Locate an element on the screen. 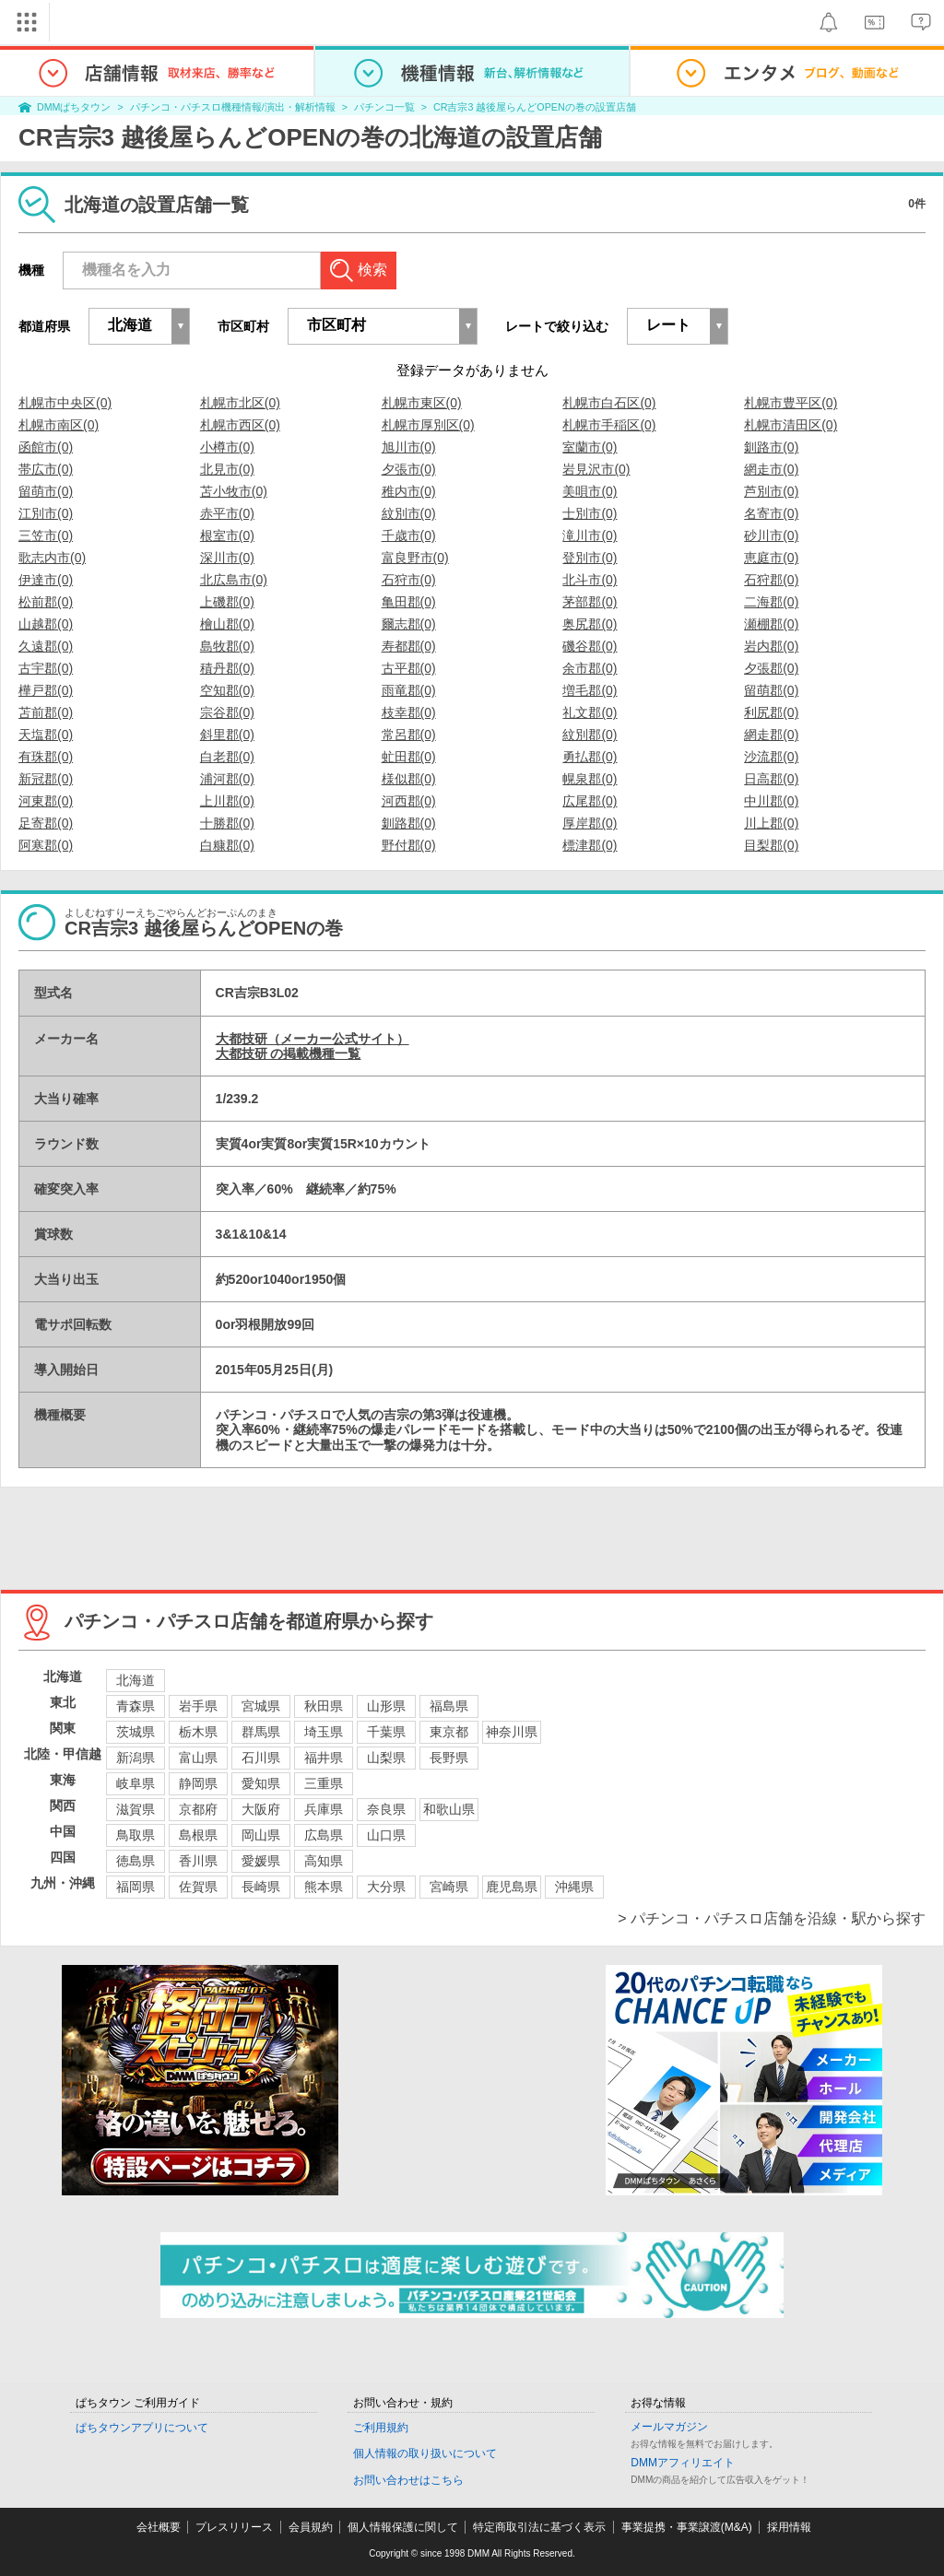  札幌市厚別区(0) is located at coordinates (428, 424).